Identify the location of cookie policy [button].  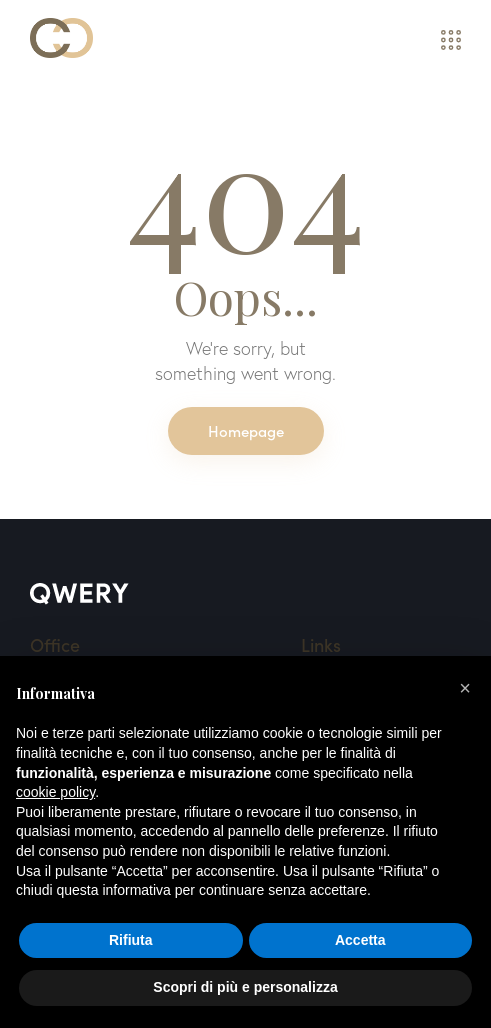
(55, 792).